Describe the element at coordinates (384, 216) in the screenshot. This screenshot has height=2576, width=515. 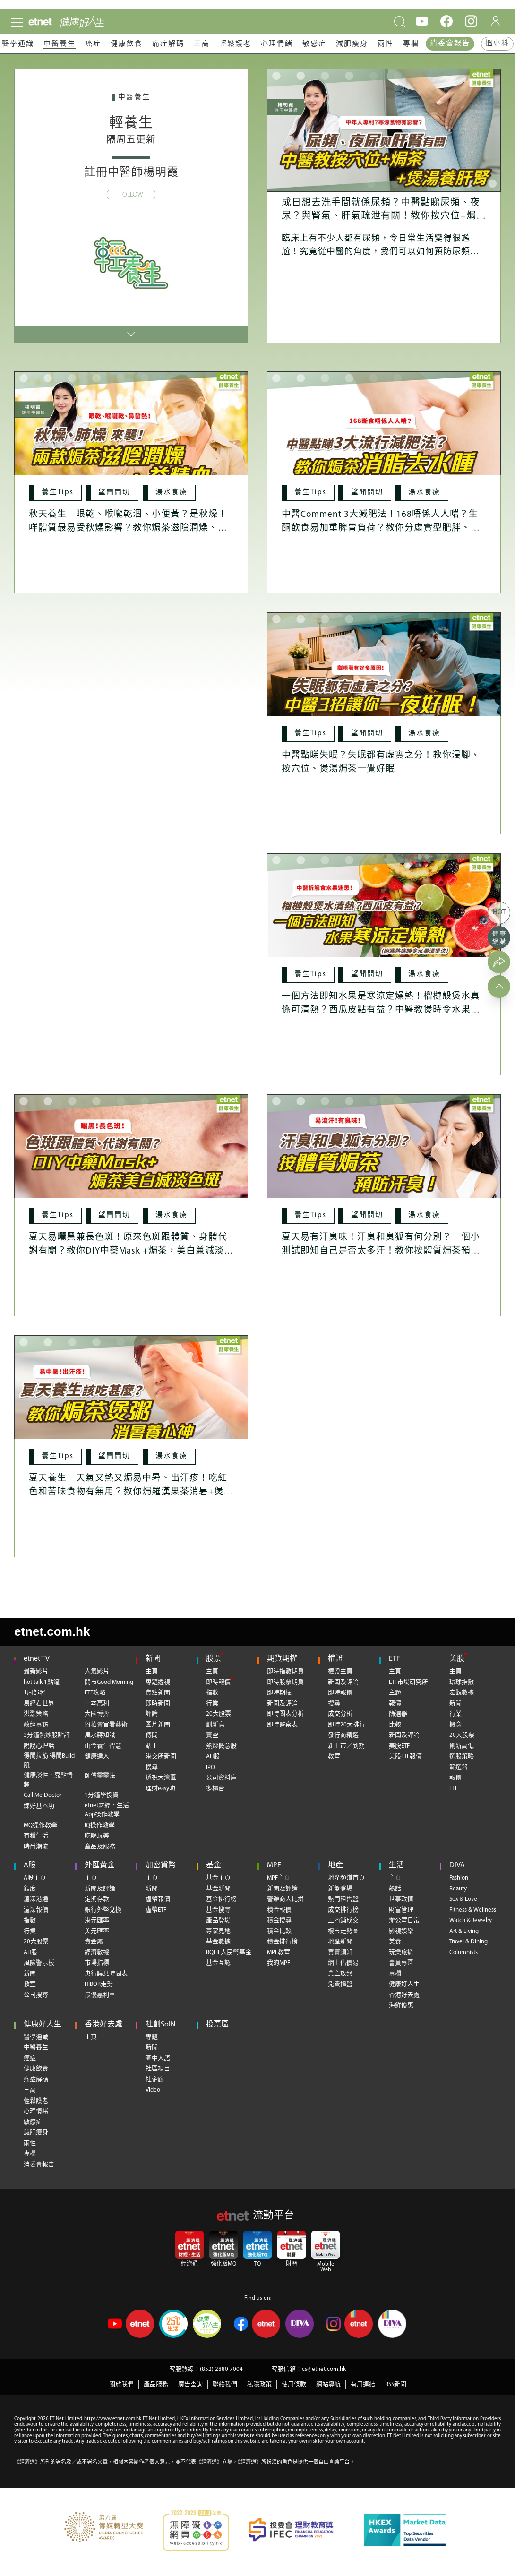
I see `成日想去洗手間就係尿頻？中醫點睇尿頻、夜尿？與腎氣、肝氣疏泄有關！教你按穴位+焗茶+煲湯養肝腎` at that location.